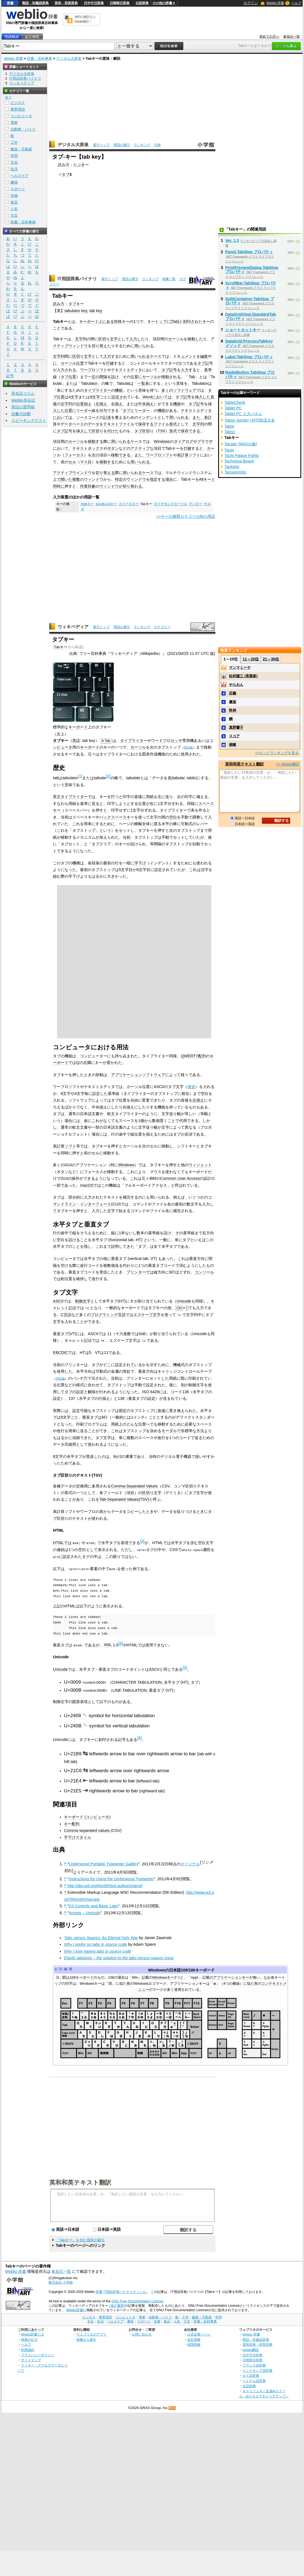 The image size is (304, 2576). Describe the element at coordinates (132, 486) in the screenshot. I see `切り替わる` at that location.